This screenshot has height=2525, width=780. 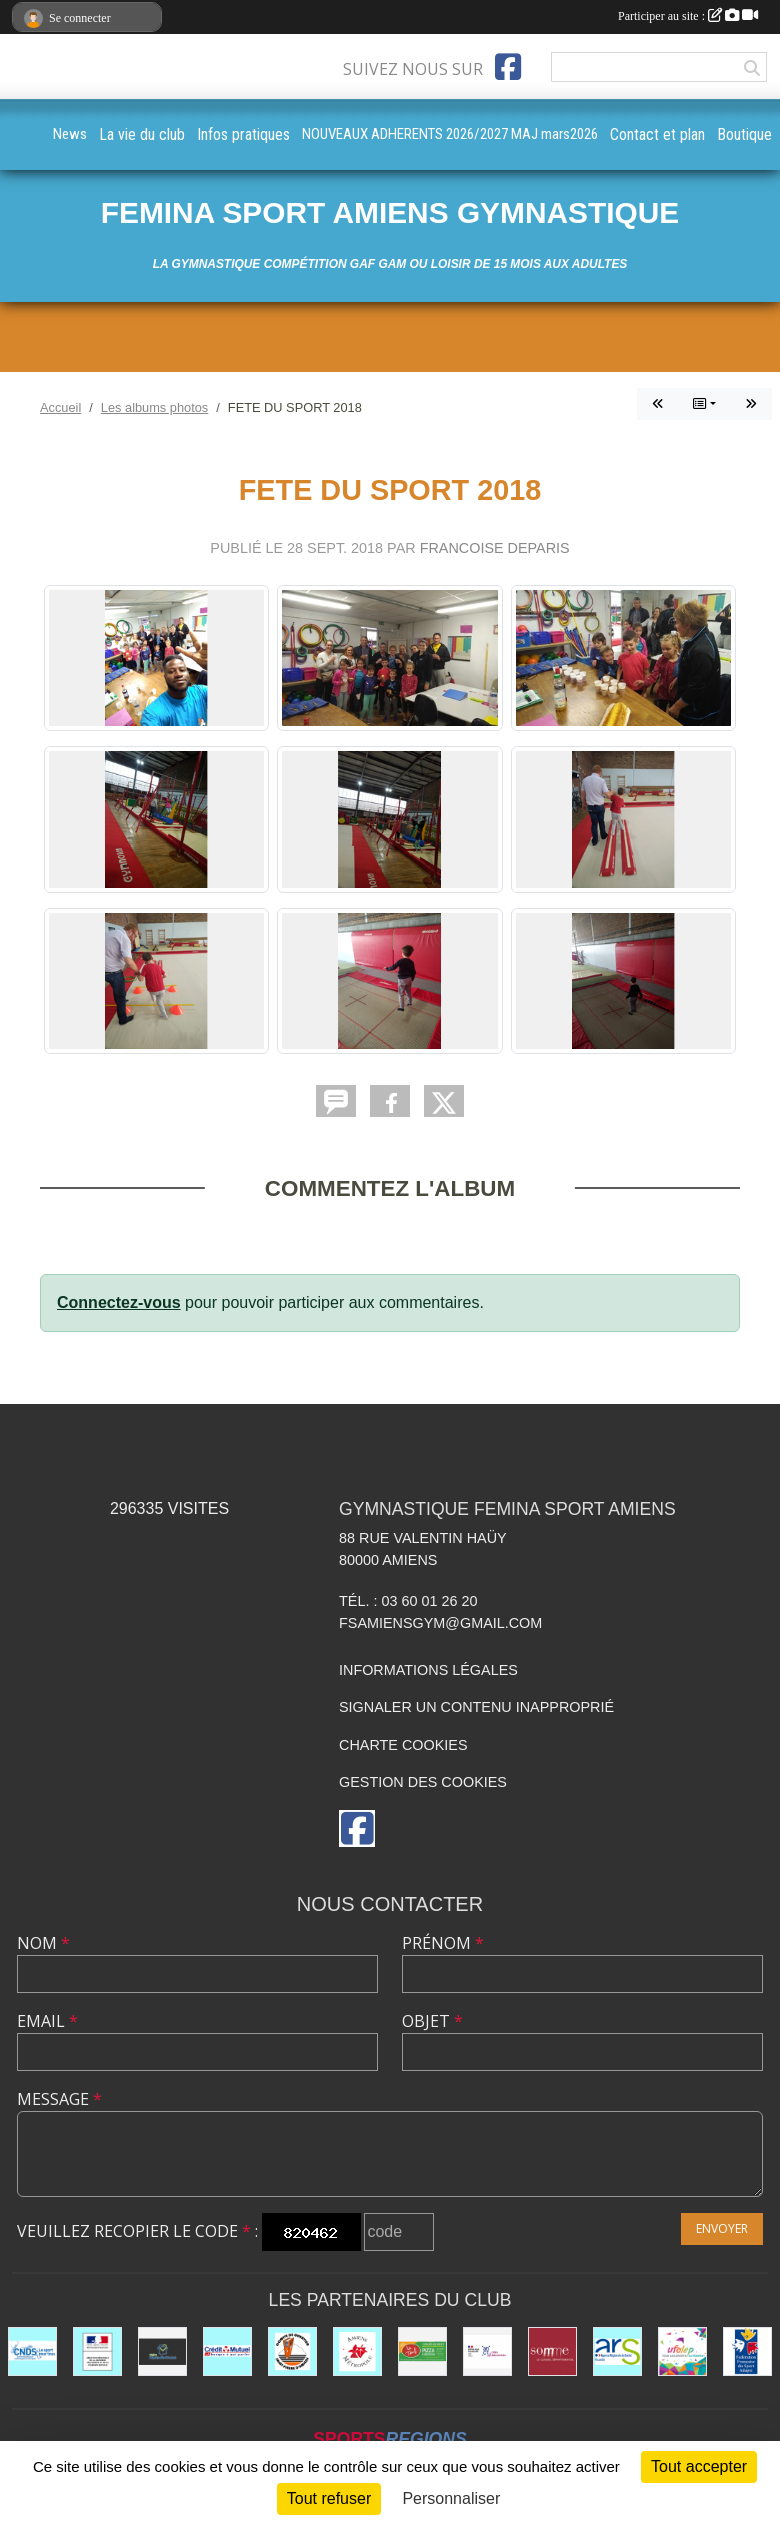 What do you see at coordinates (699, 2466) in the screenshot?
I see `Tout accepter [Cookies : Tout accepter]` at bounding box center [699, 2466].